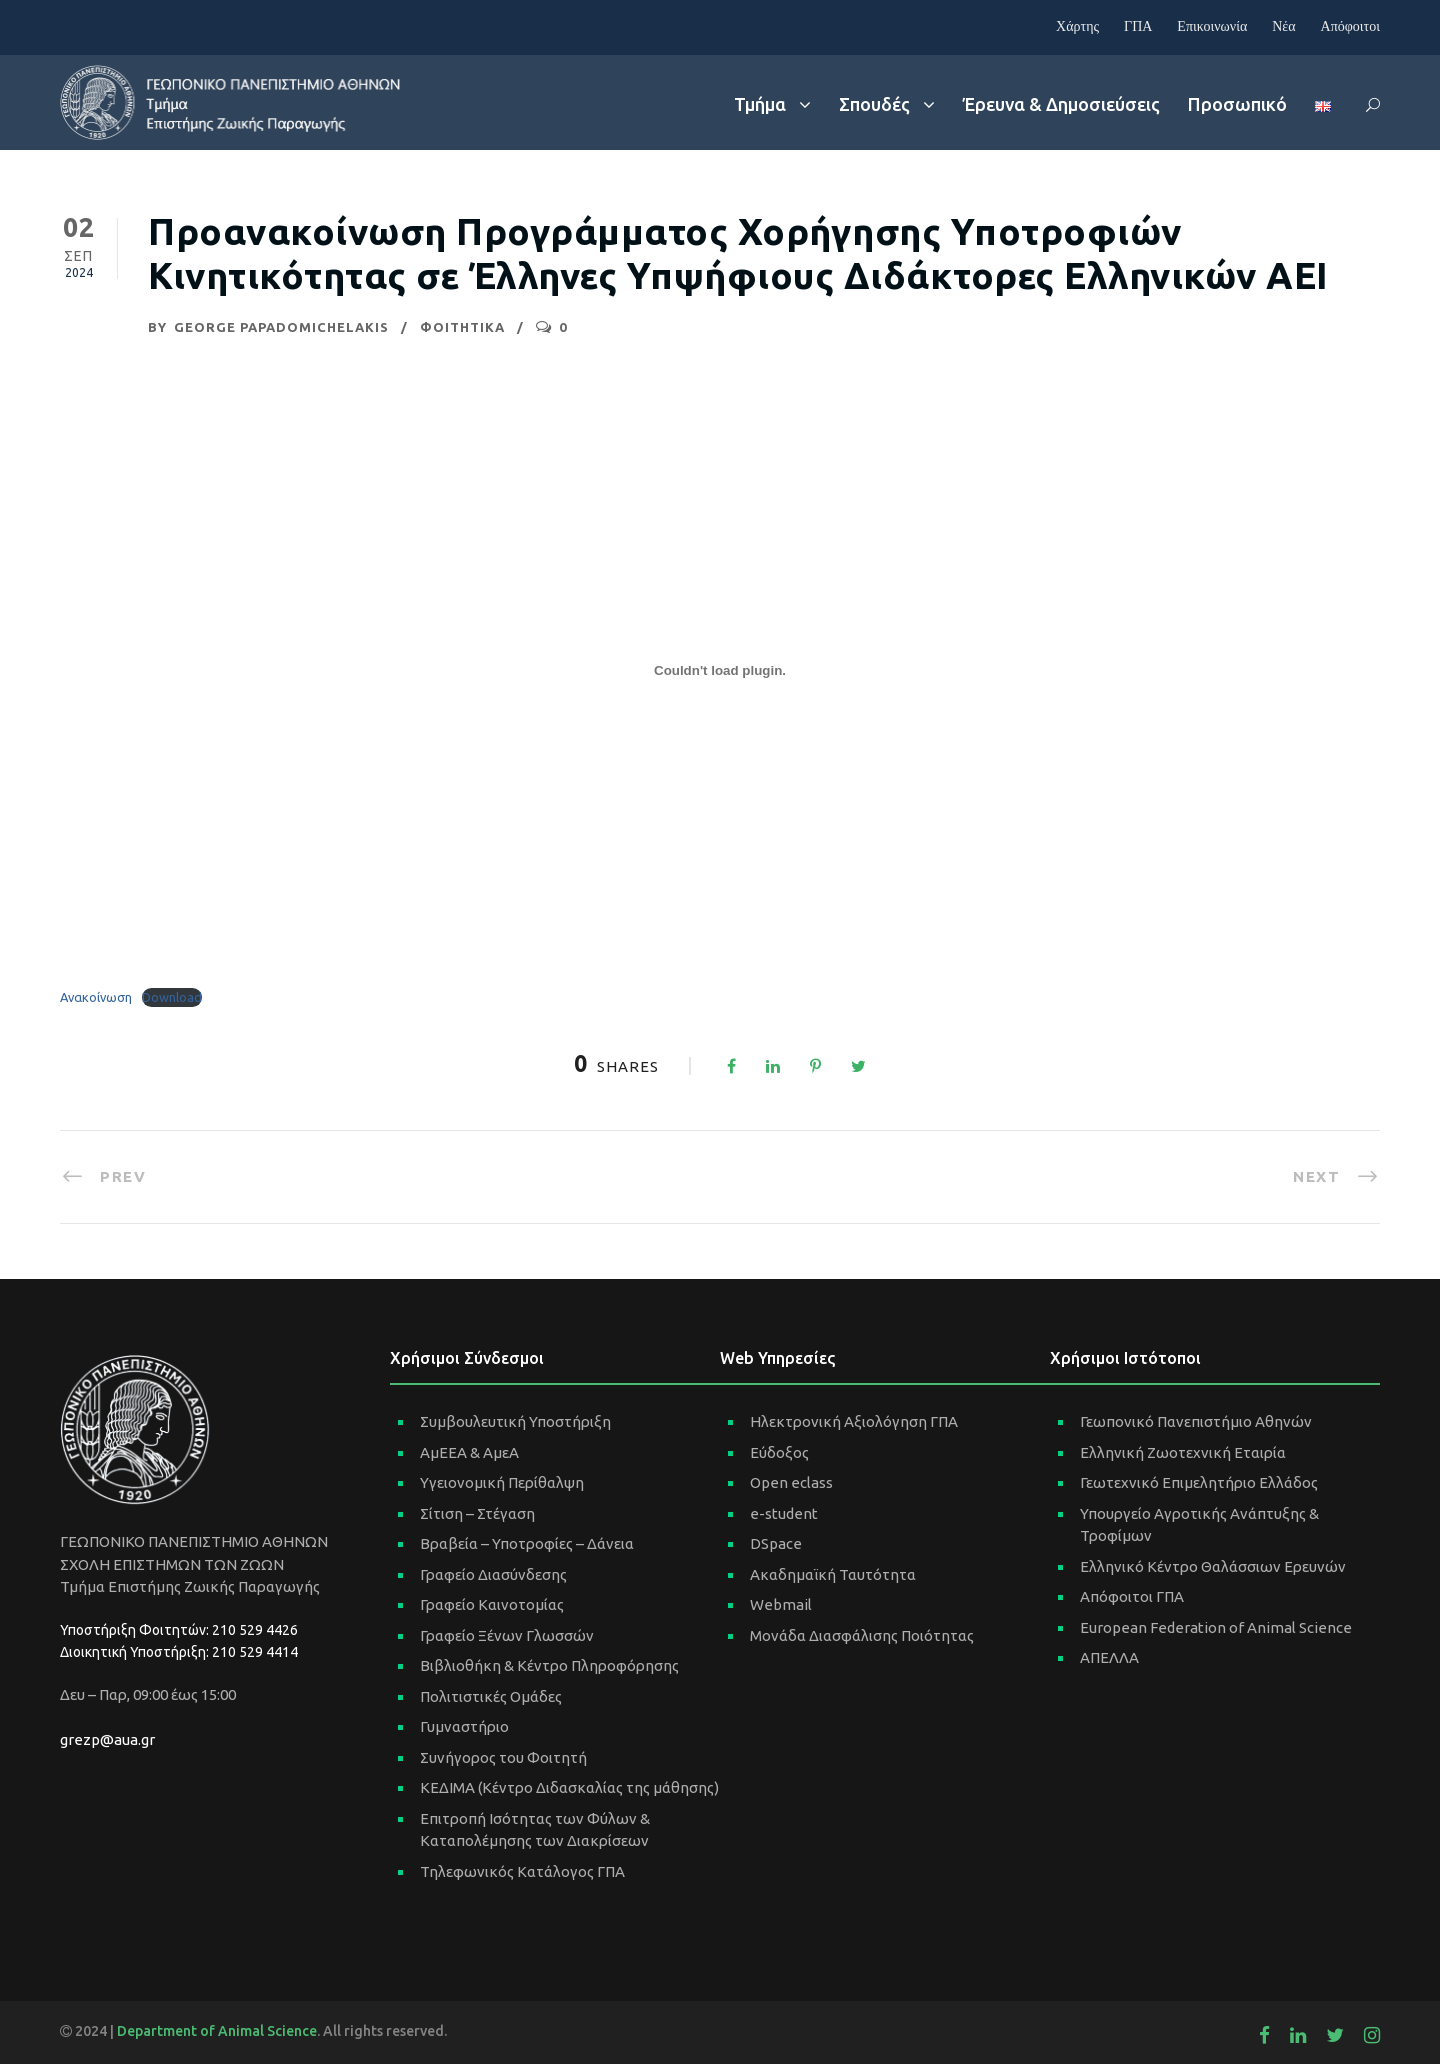 This screenshot has height=2064, width=1440. I want to click on Γραφείο Διασύνδεσης, so click(493, 1574).